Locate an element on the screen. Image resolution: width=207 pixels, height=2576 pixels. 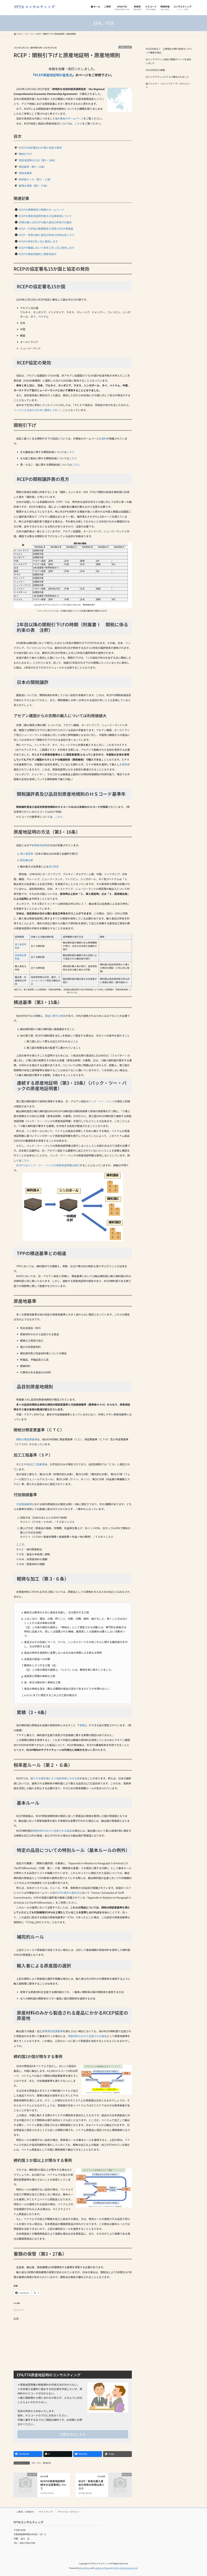
積送基準（第3・15条） is located at coordinates (32, 167).